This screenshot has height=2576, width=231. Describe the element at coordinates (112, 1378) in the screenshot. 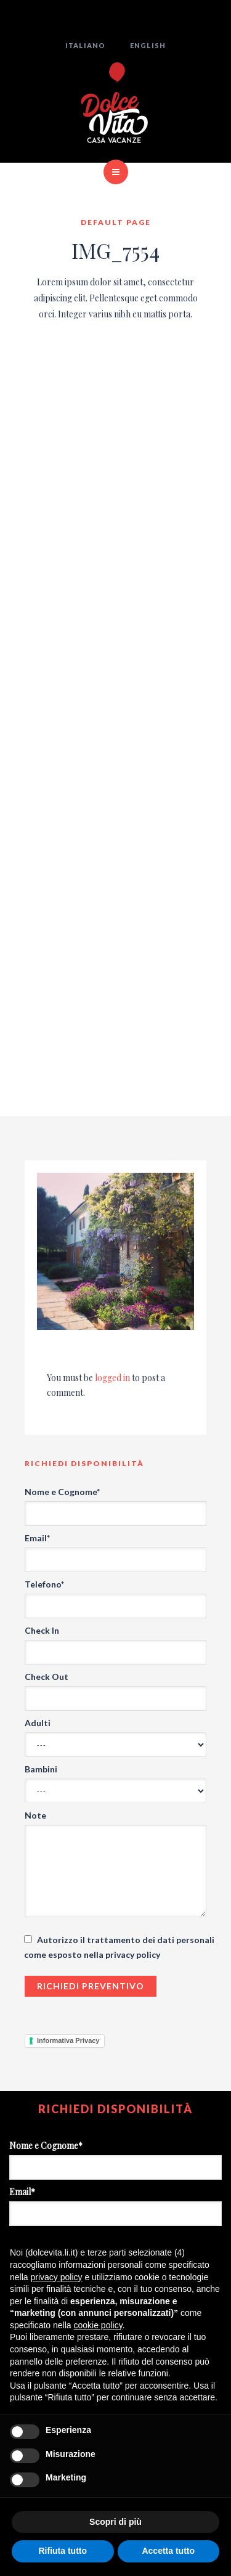

I see `logged in` at that location.